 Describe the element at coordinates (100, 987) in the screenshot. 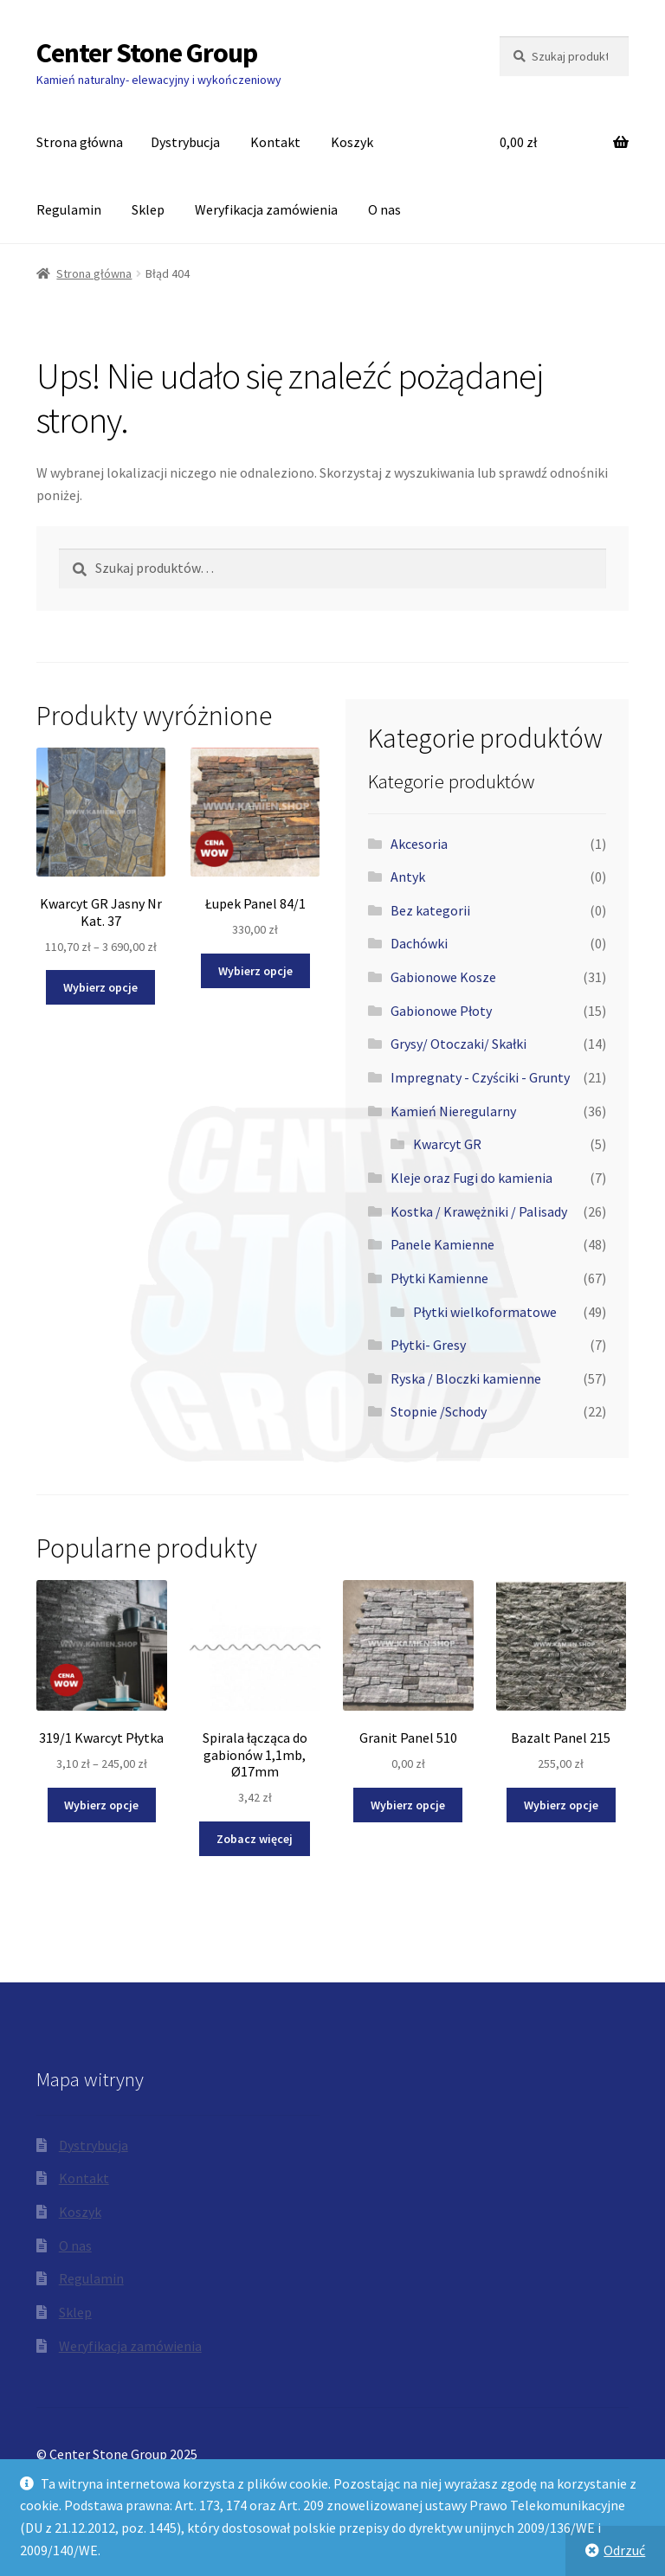

I see `Wybierz opcje [Wybierz opcje dla „Kwarcyt GR Jasny Nr Kat. 37”]` at that location.